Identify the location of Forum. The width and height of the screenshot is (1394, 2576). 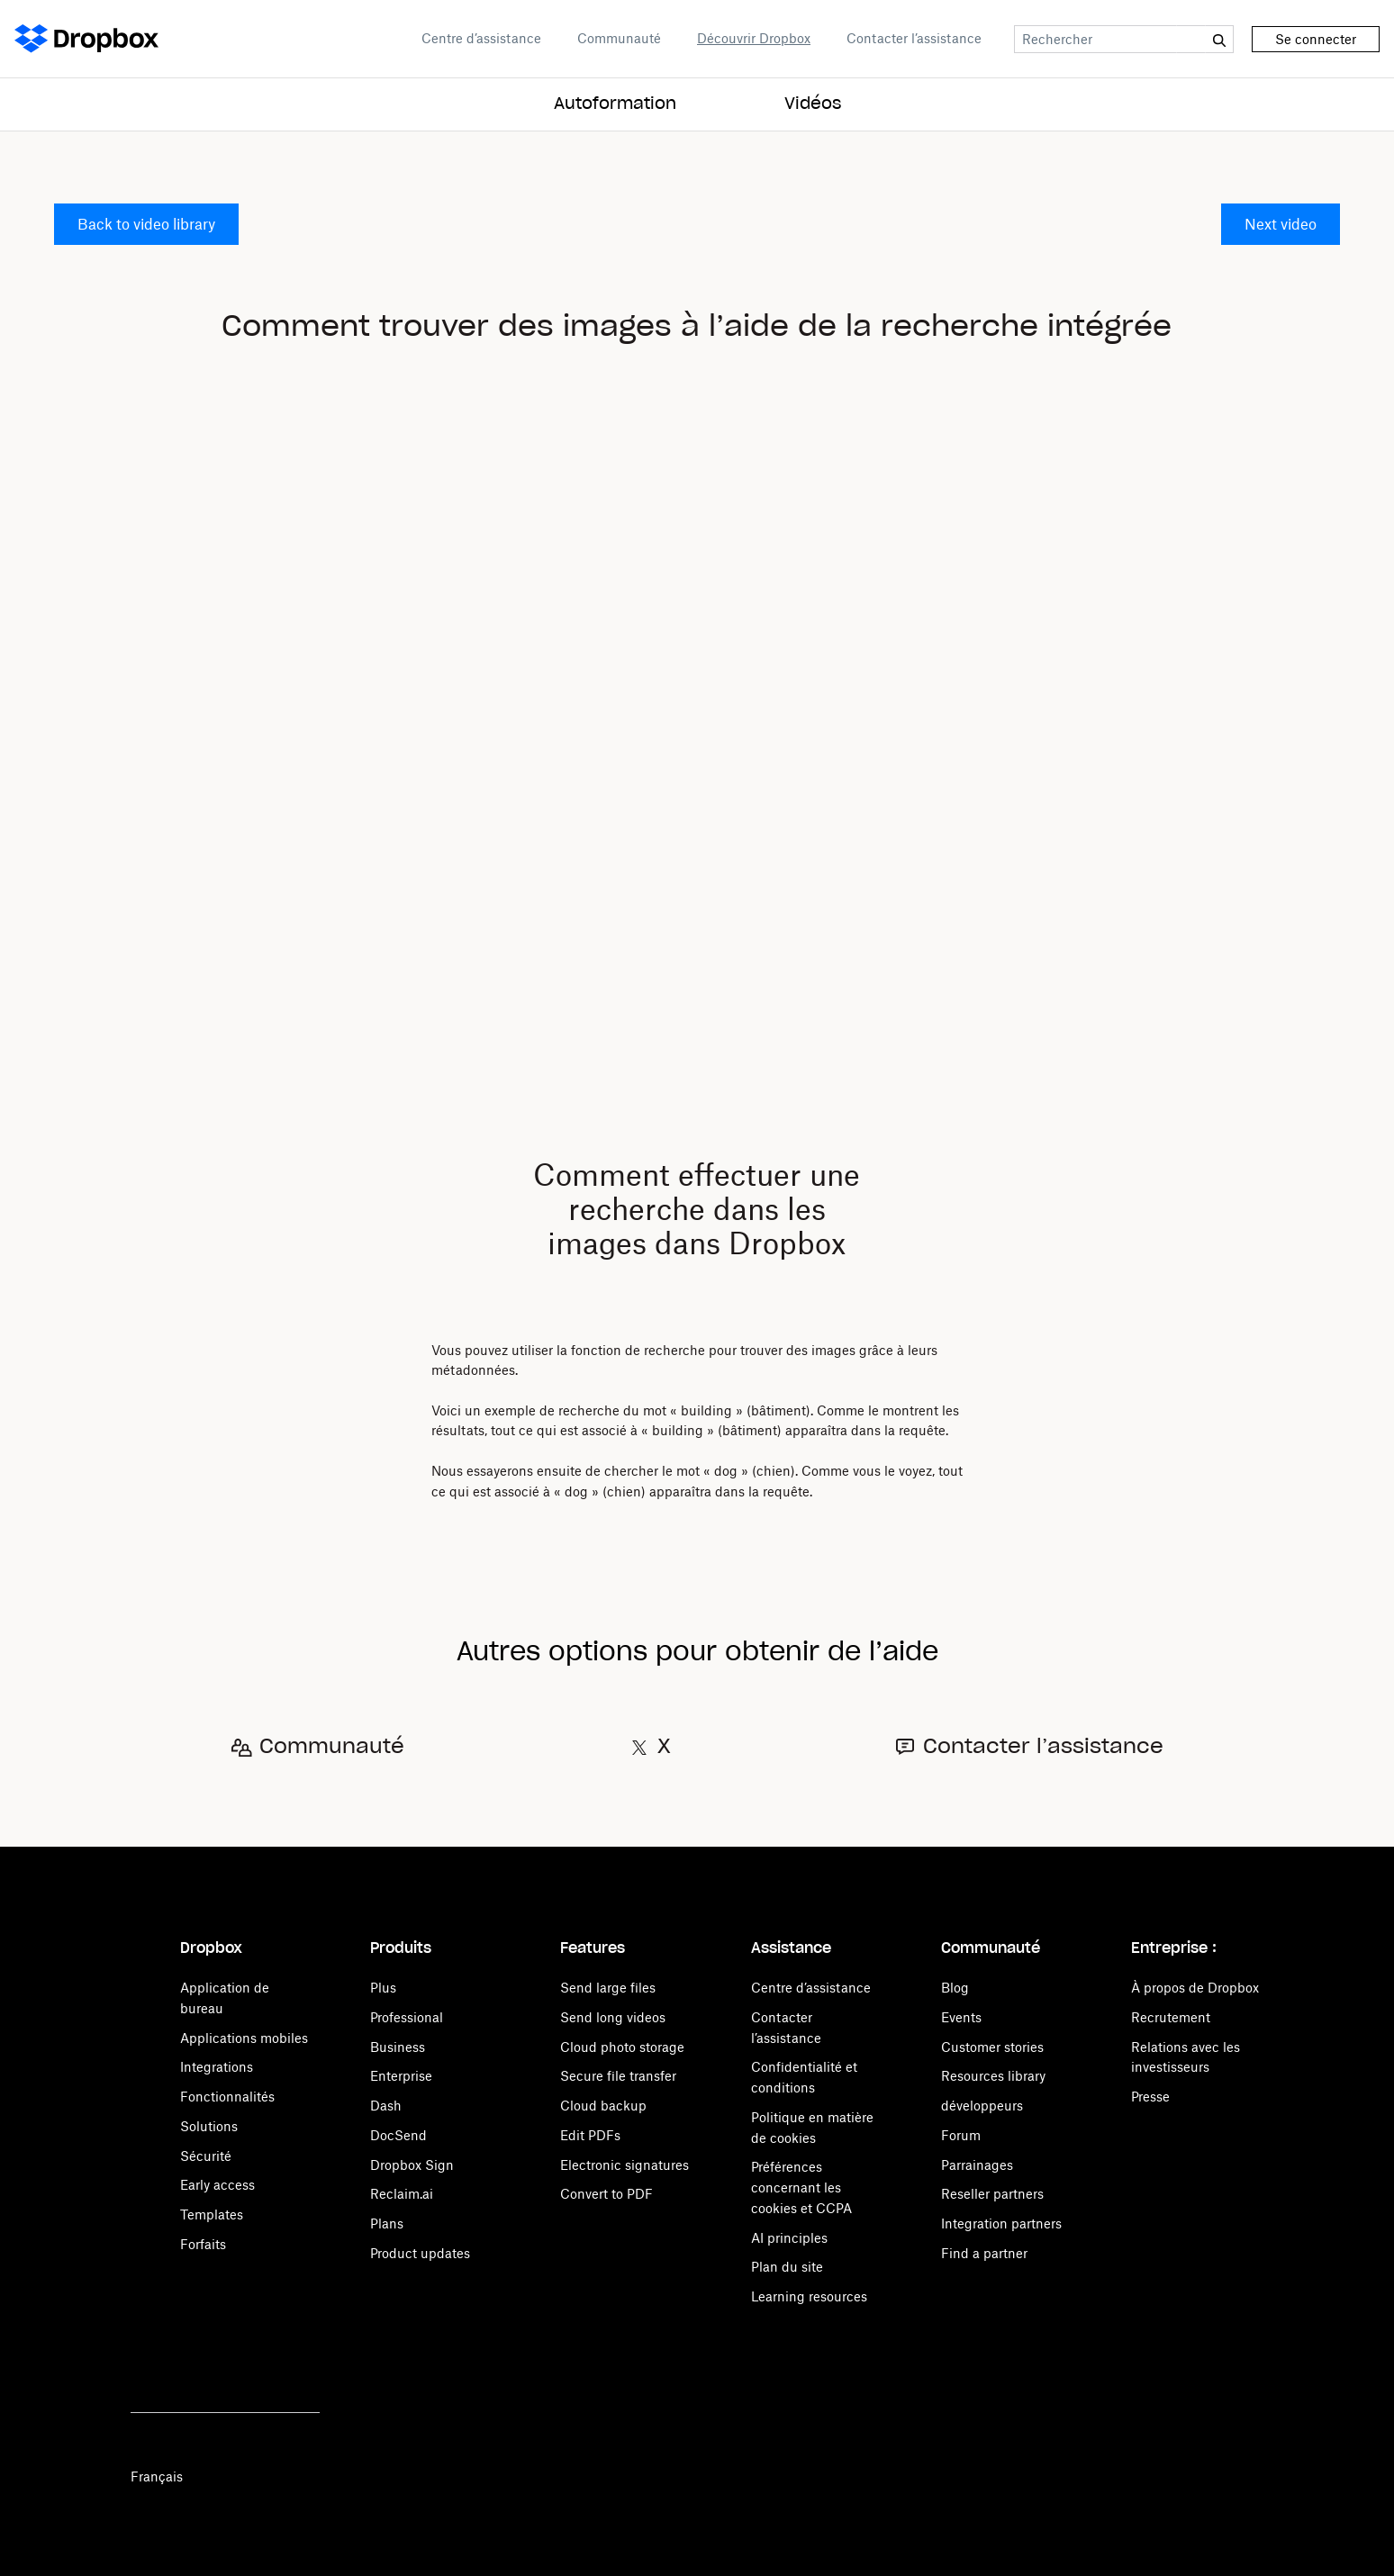
(961, 2135).